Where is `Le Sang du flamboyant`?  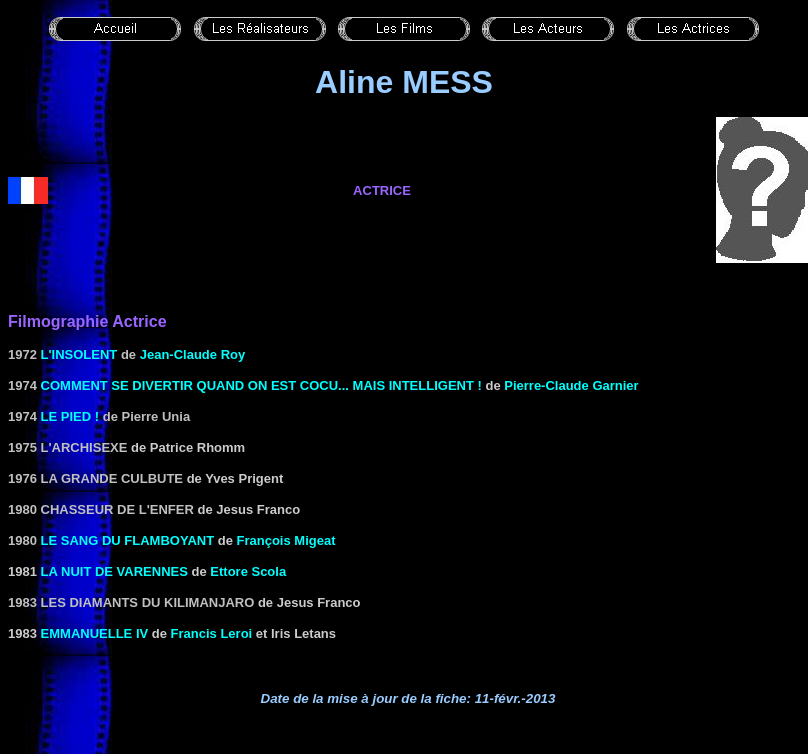
Le Sang du flamboyant is located at coordinates (128, 540).